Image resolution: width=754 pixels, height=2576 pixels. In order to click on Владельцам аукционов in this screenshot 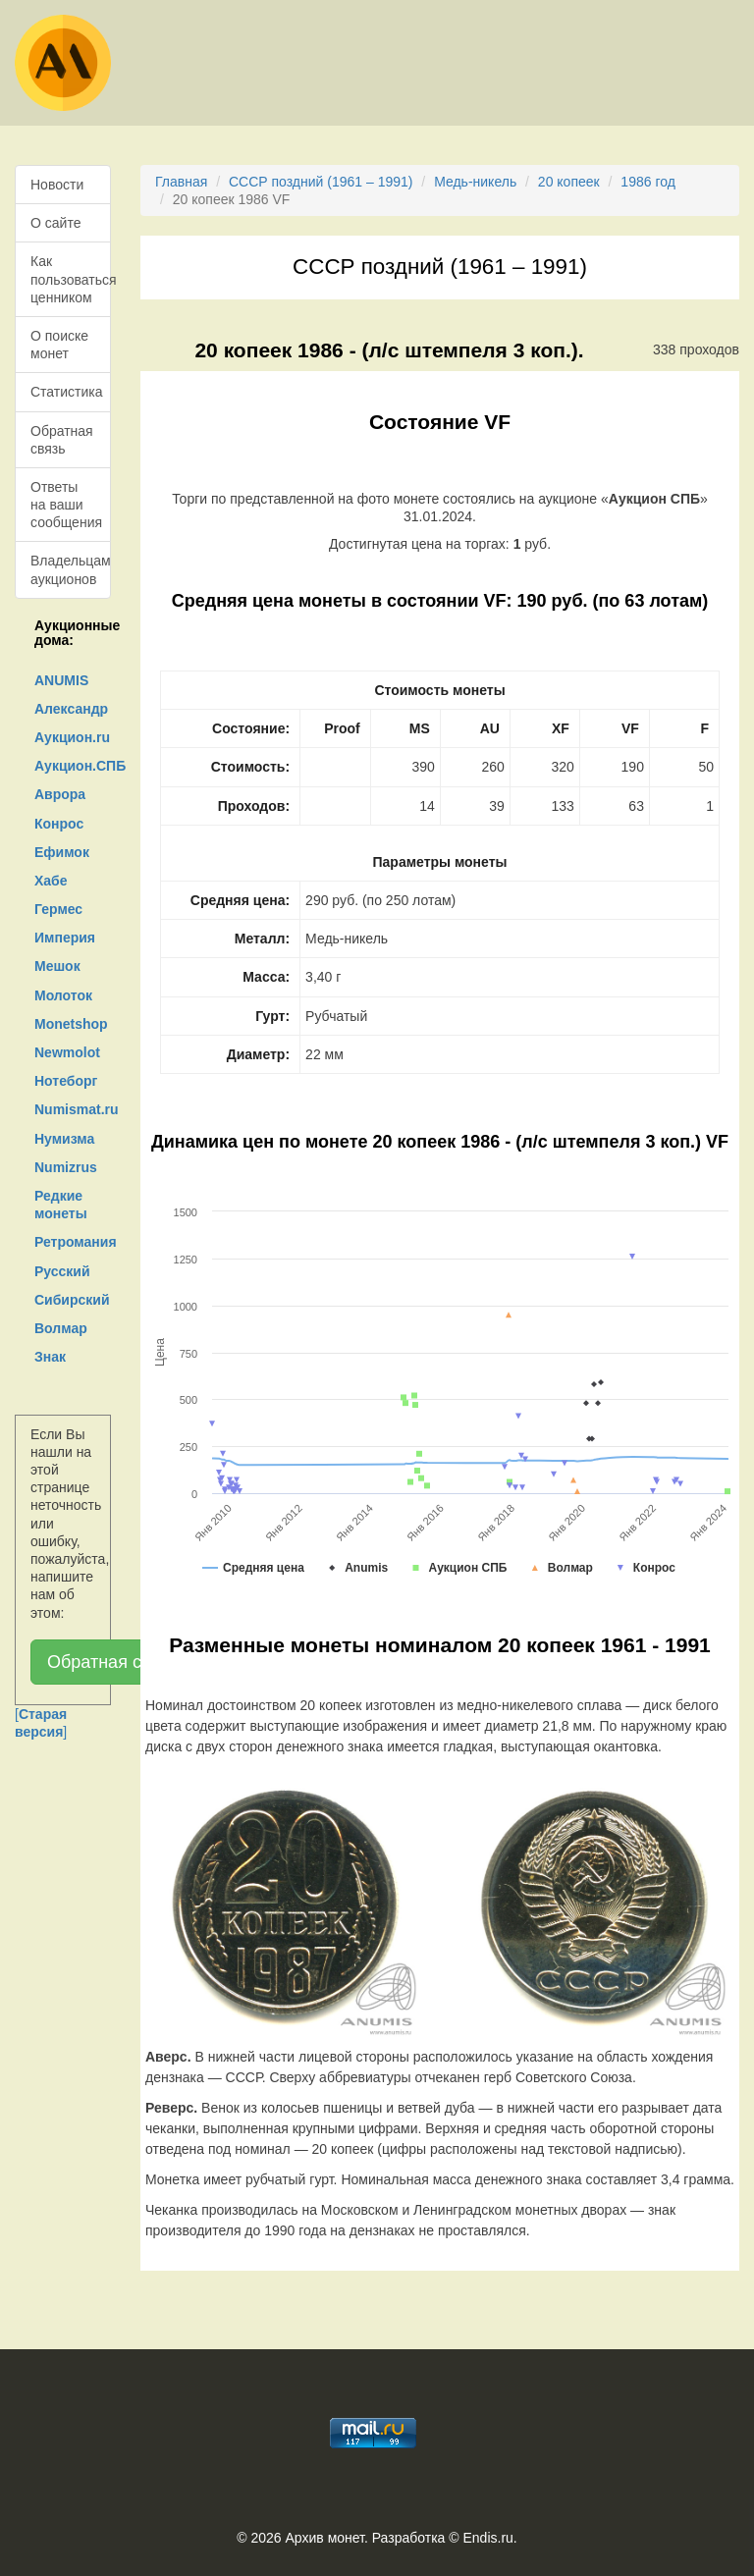, I will do `click(70, 569)`.